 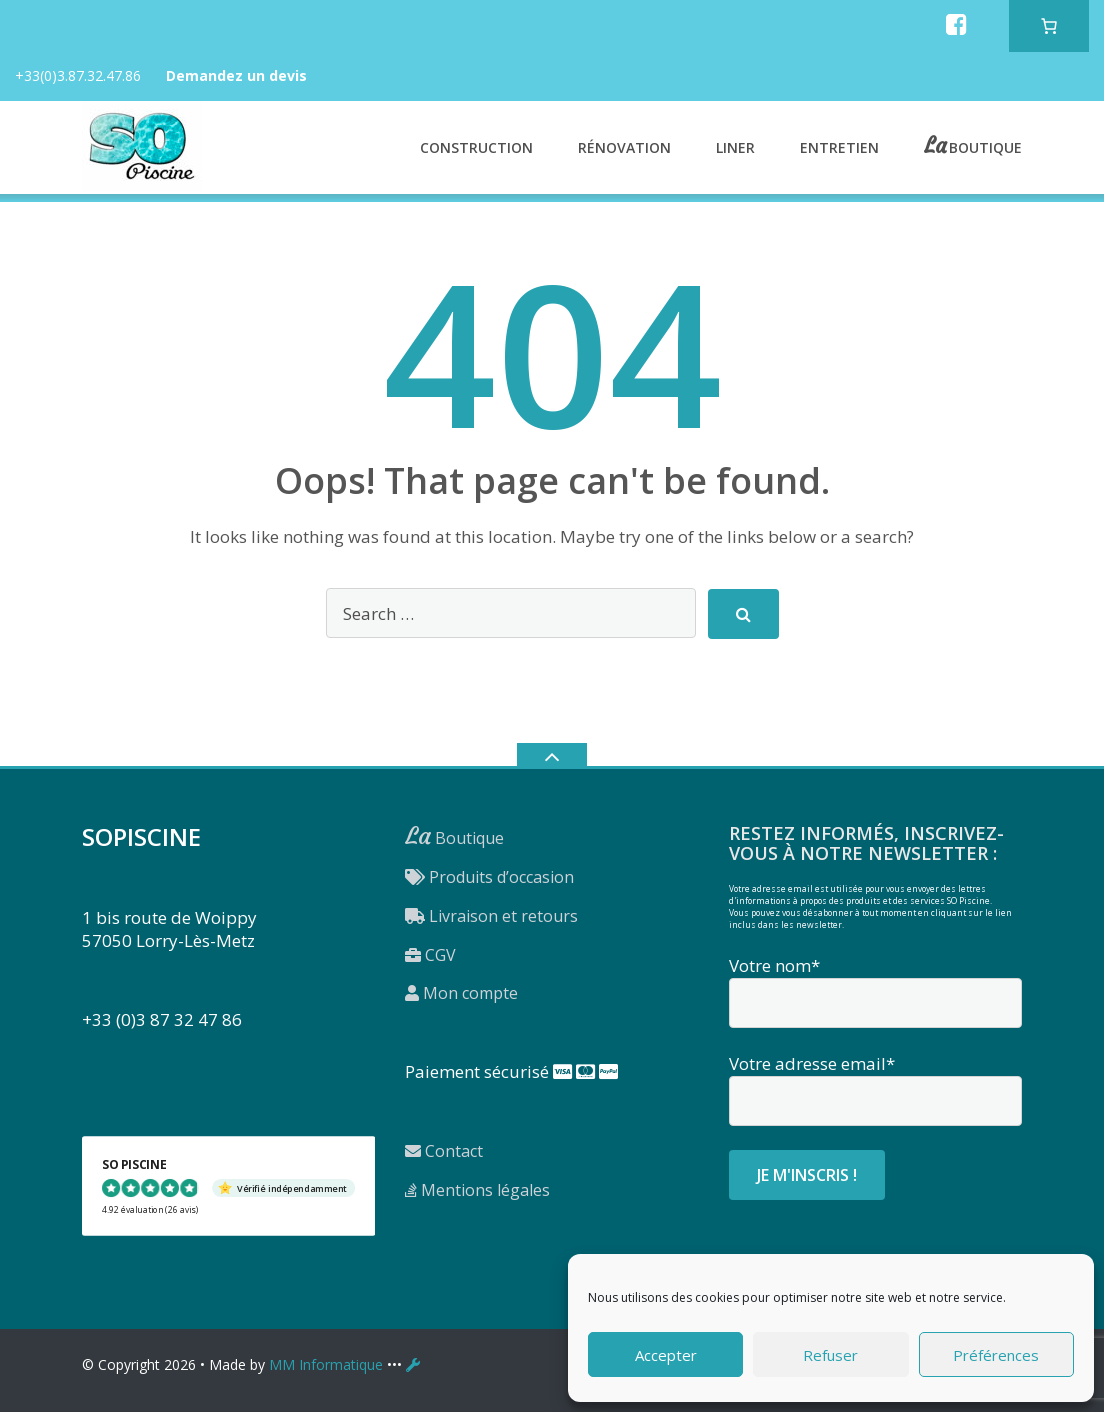 I want to click on Refuser, so click(x=830, y=1355).